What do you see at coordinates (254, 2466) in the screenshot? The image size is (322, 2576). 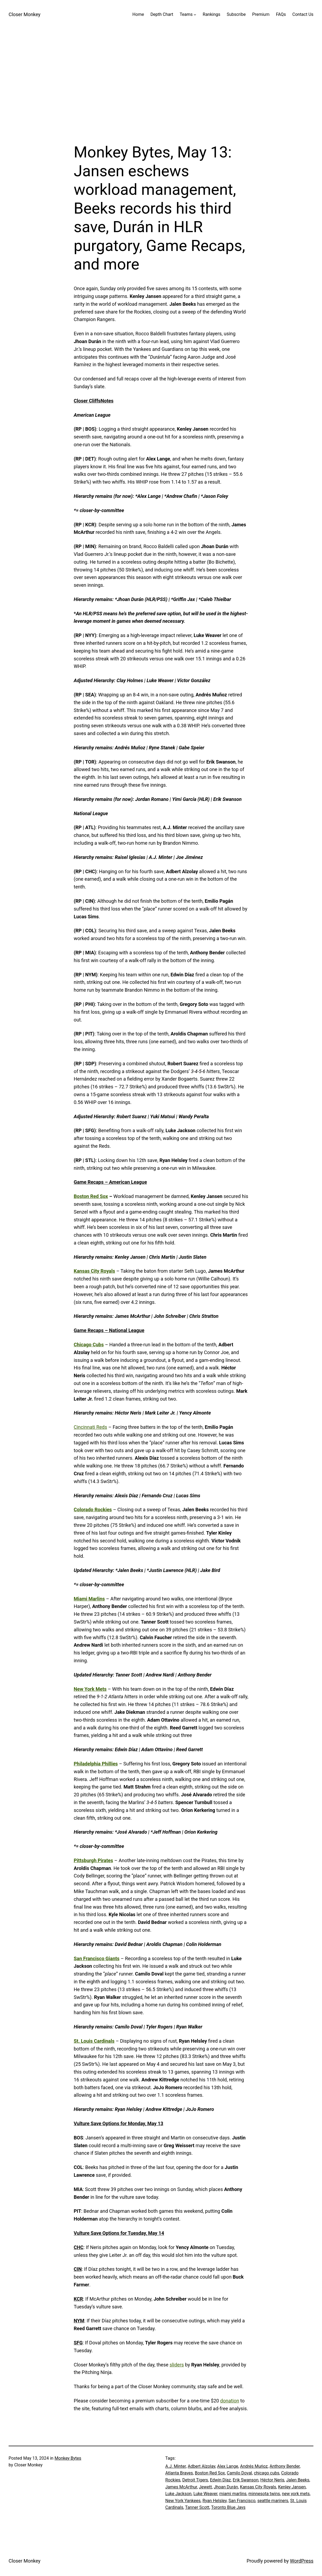 I see `Andrés Muńoz` at bounding box center [254, 2466].